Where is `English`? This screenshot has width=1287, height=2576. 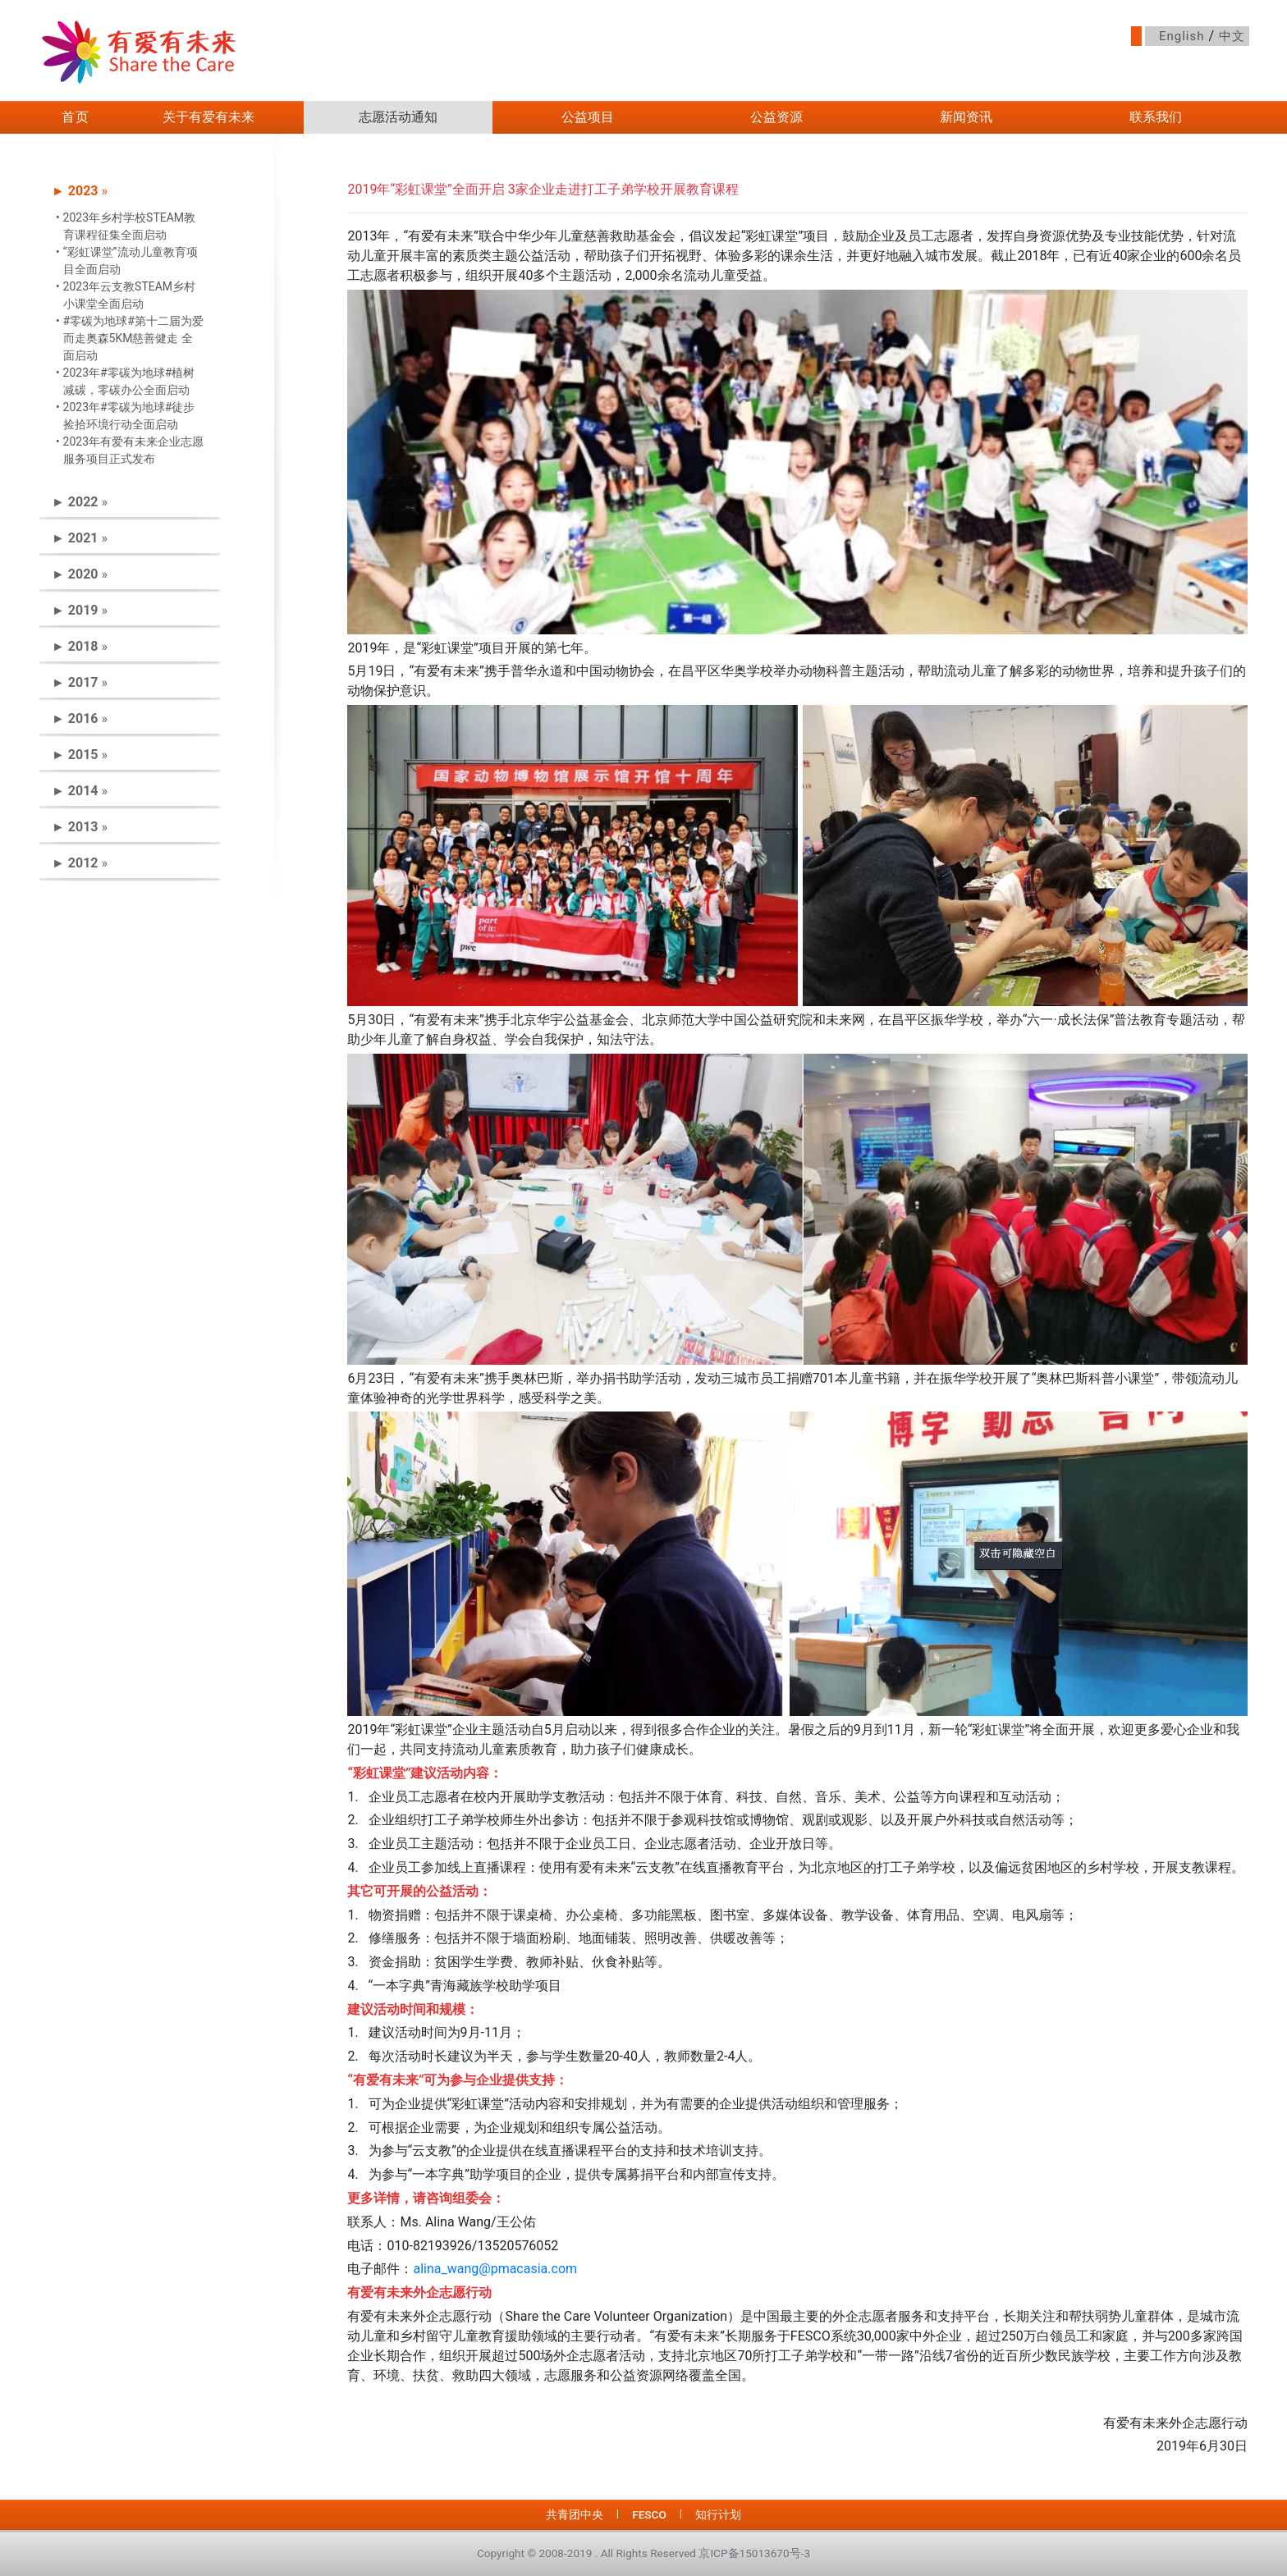 English is located at coordinates (1182, 36).